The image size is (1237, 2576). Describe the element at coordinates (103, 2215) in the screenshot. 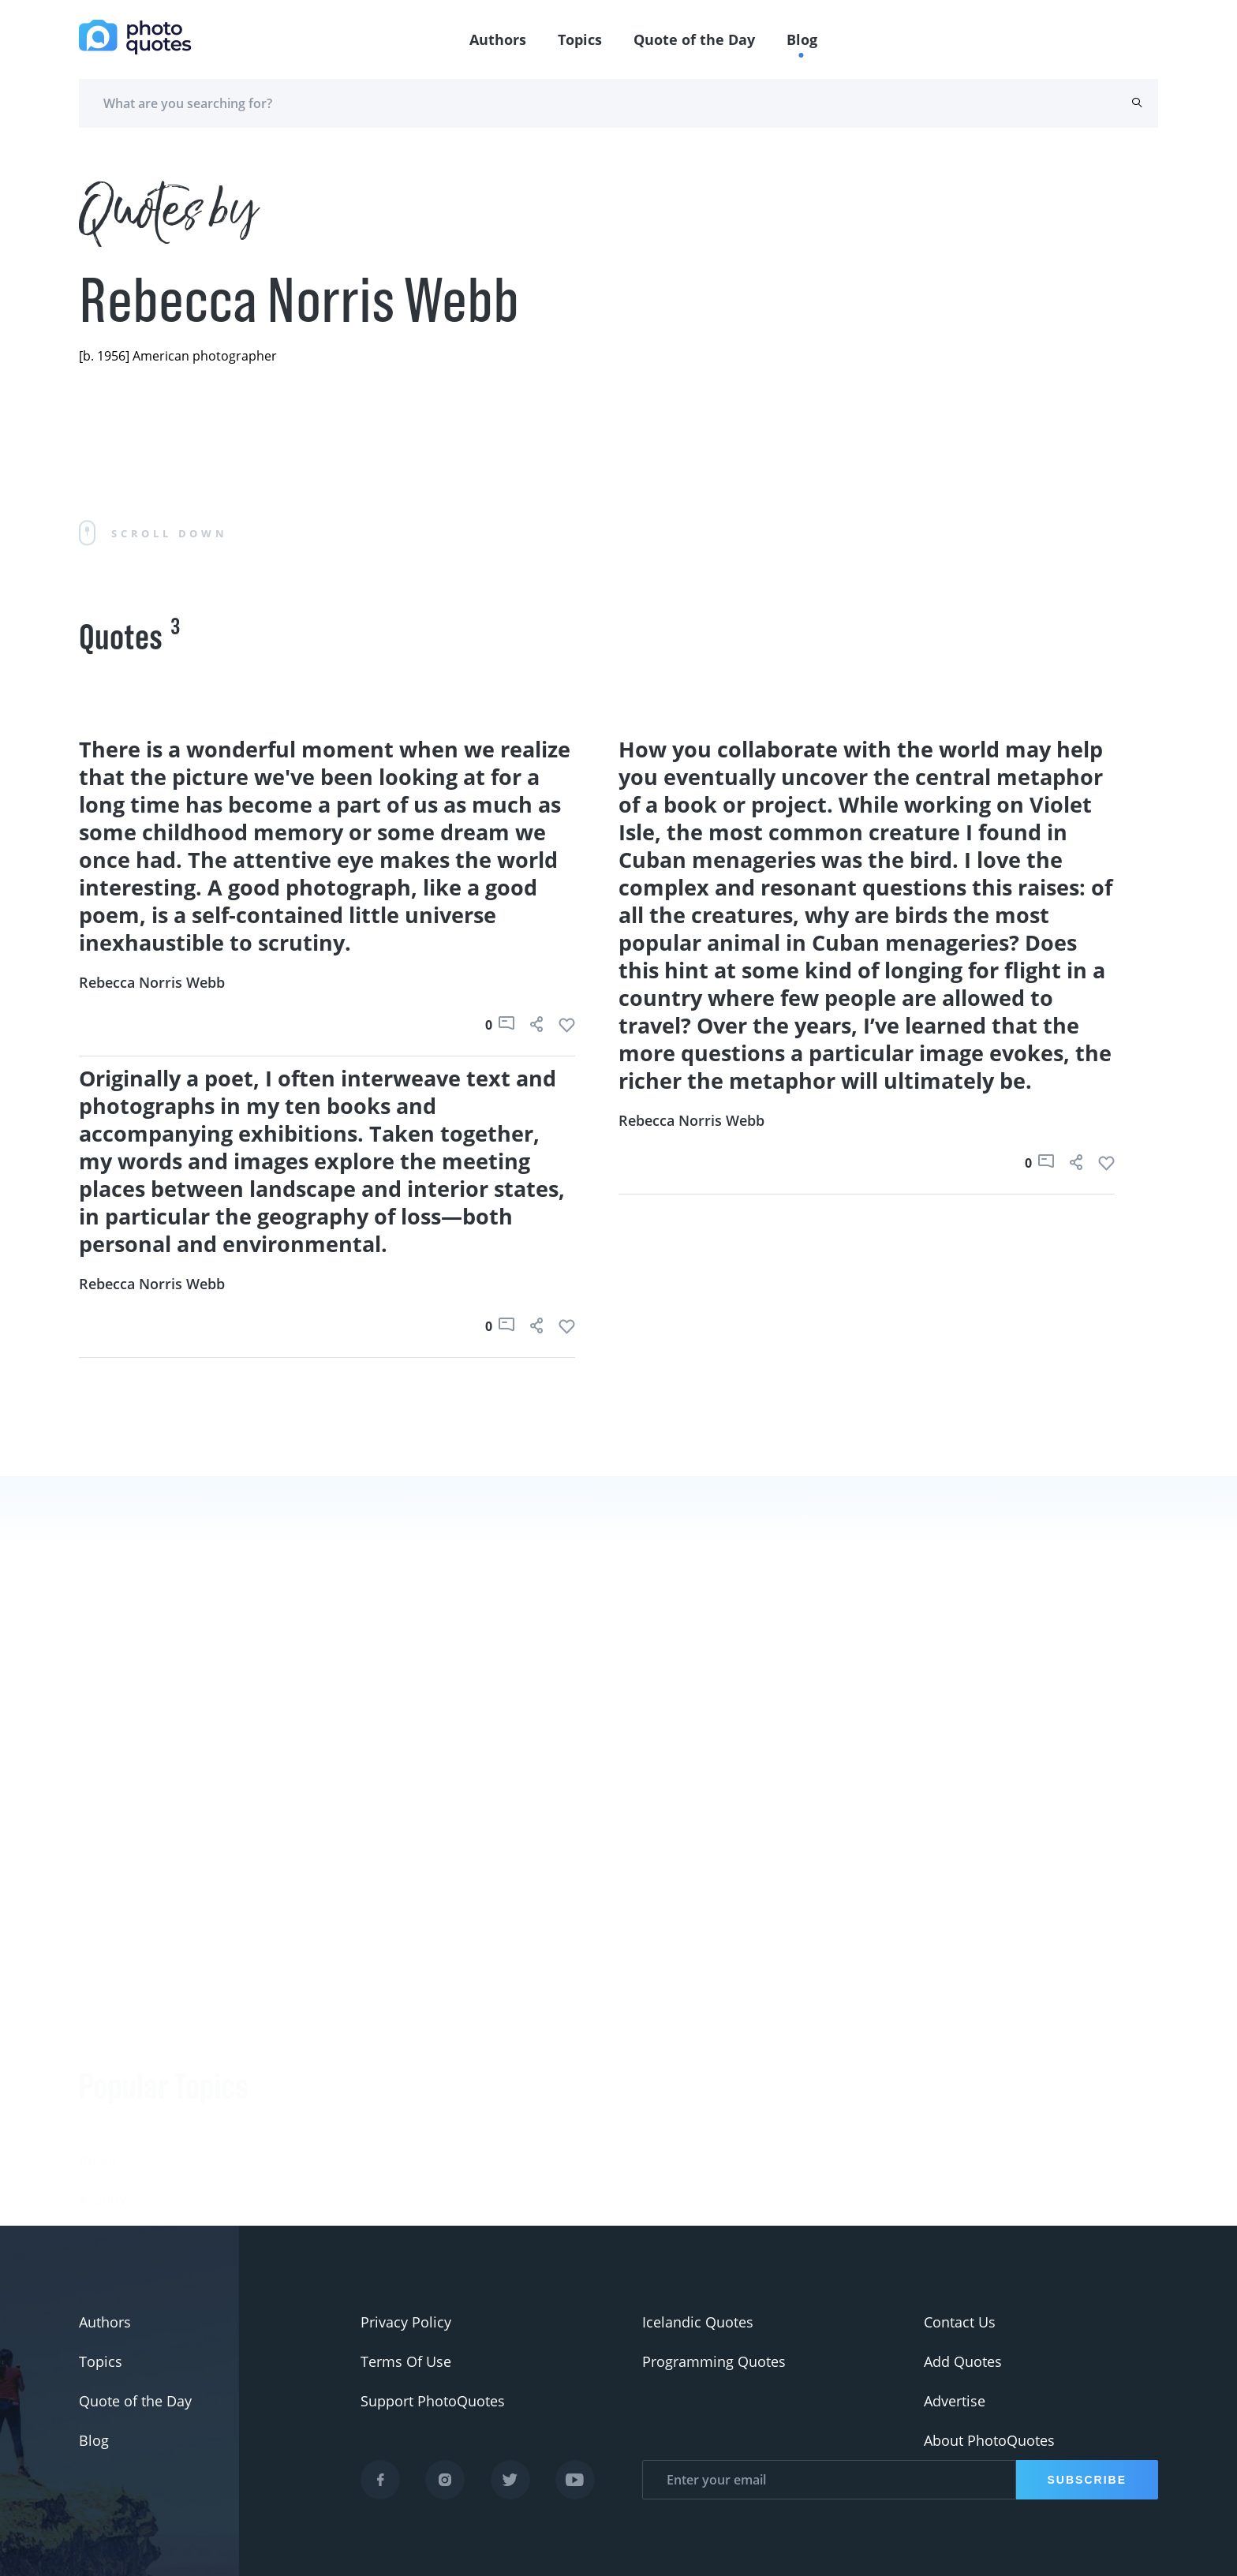

I see `#Nikon` at that location.